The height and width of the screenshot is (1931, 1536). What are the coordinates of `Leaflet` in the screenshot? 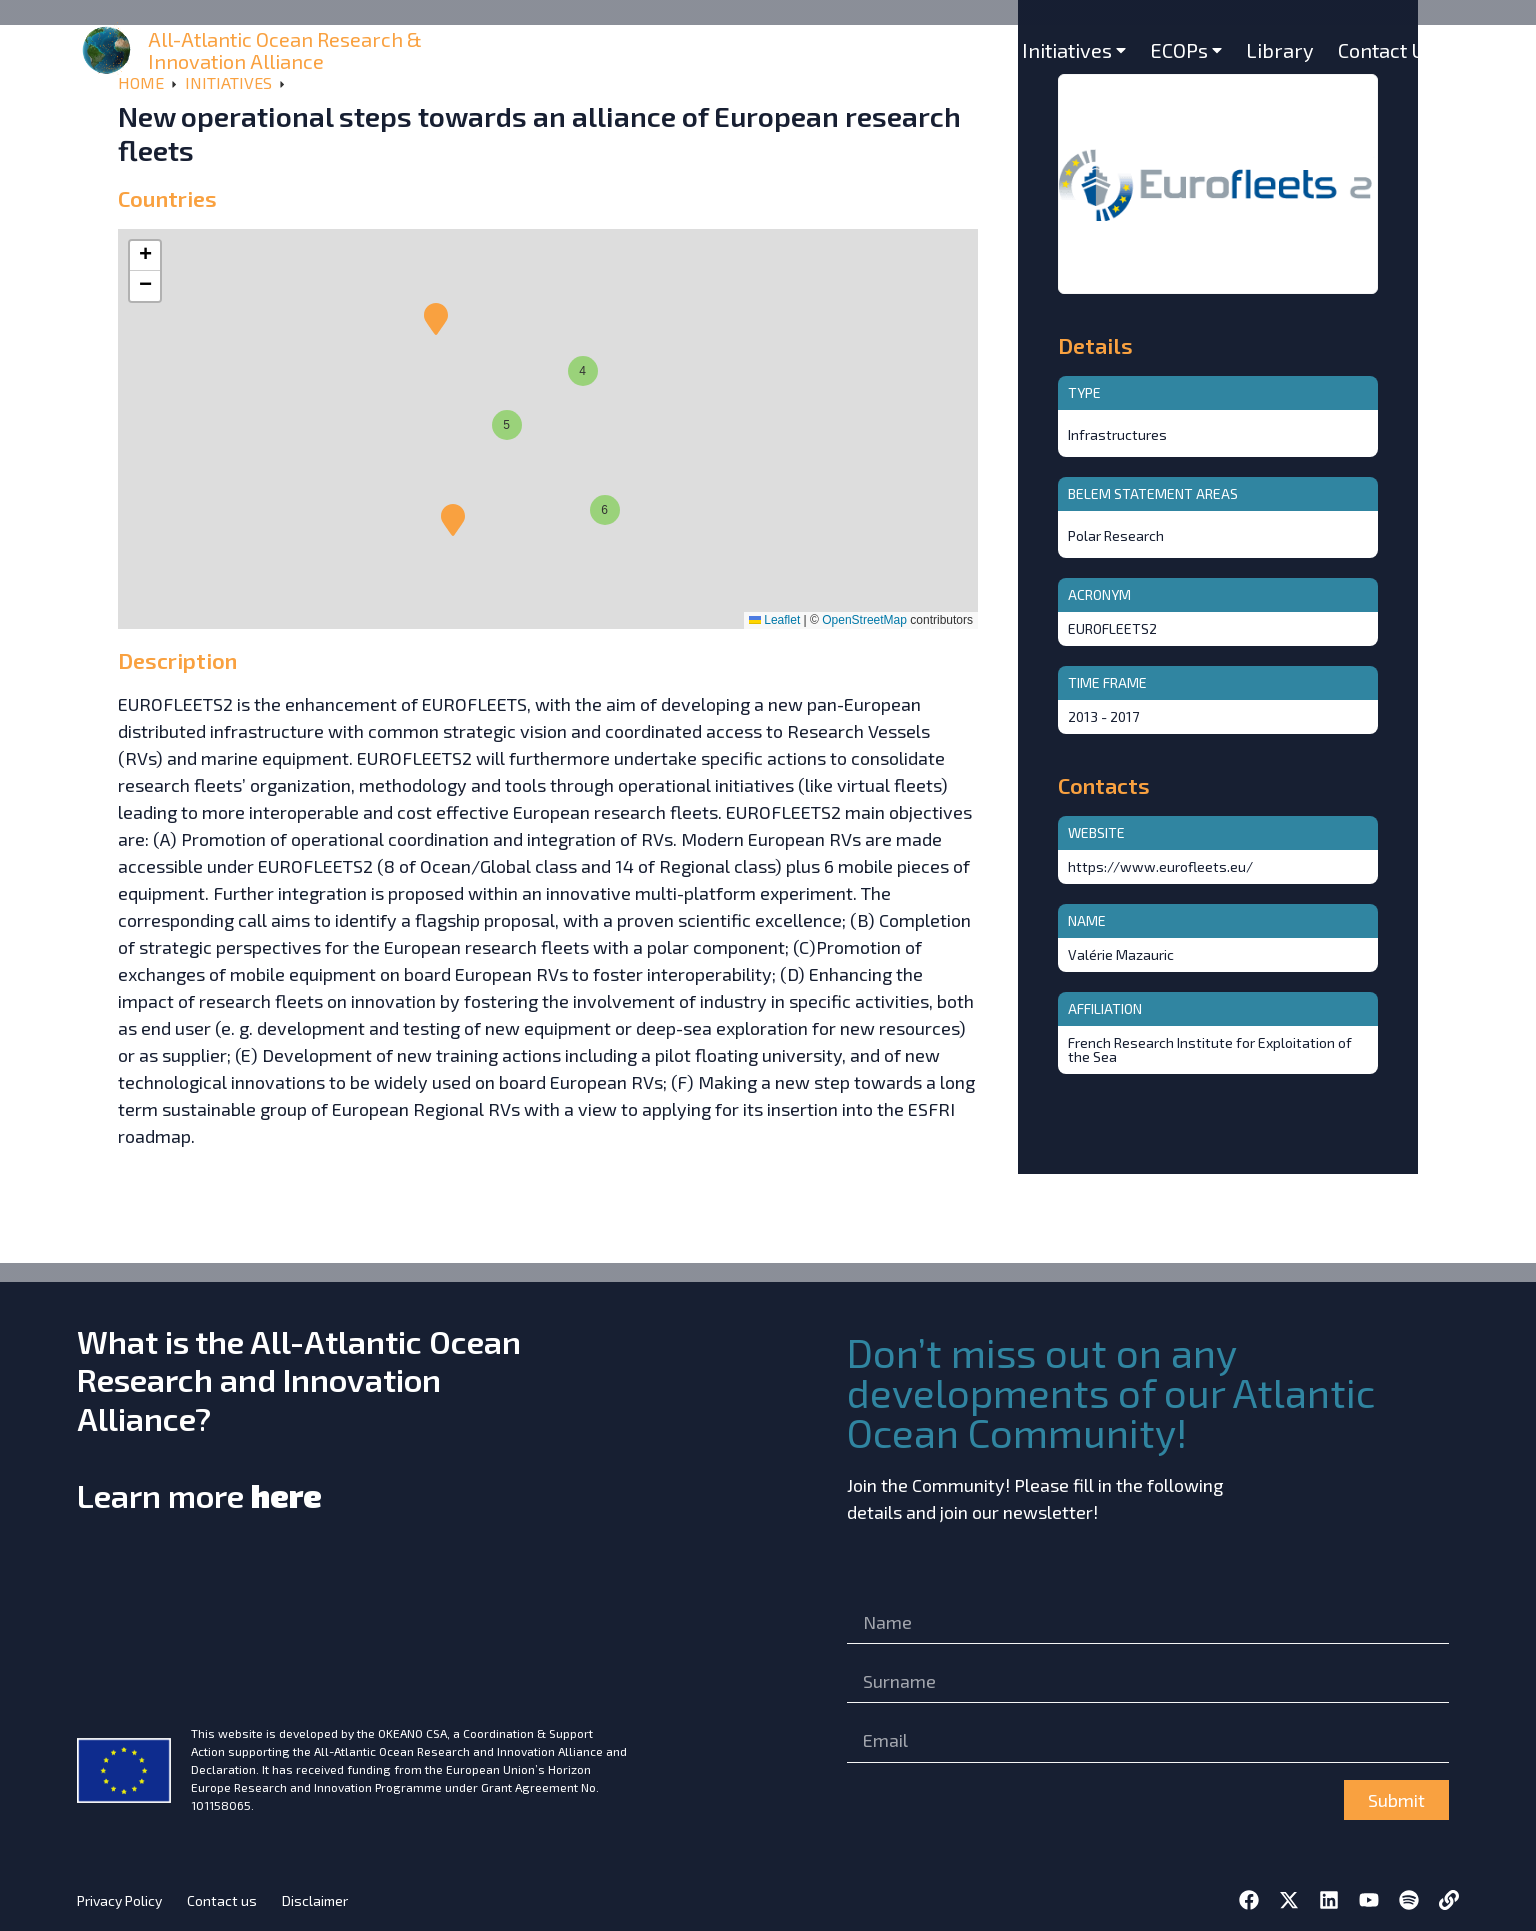 It's located at (774, 620).